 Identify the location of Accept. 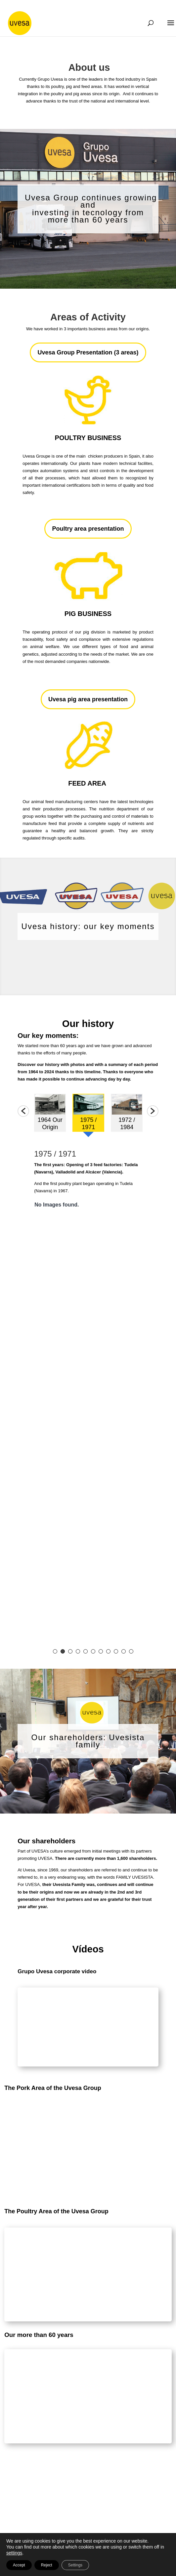
(19, 2565).